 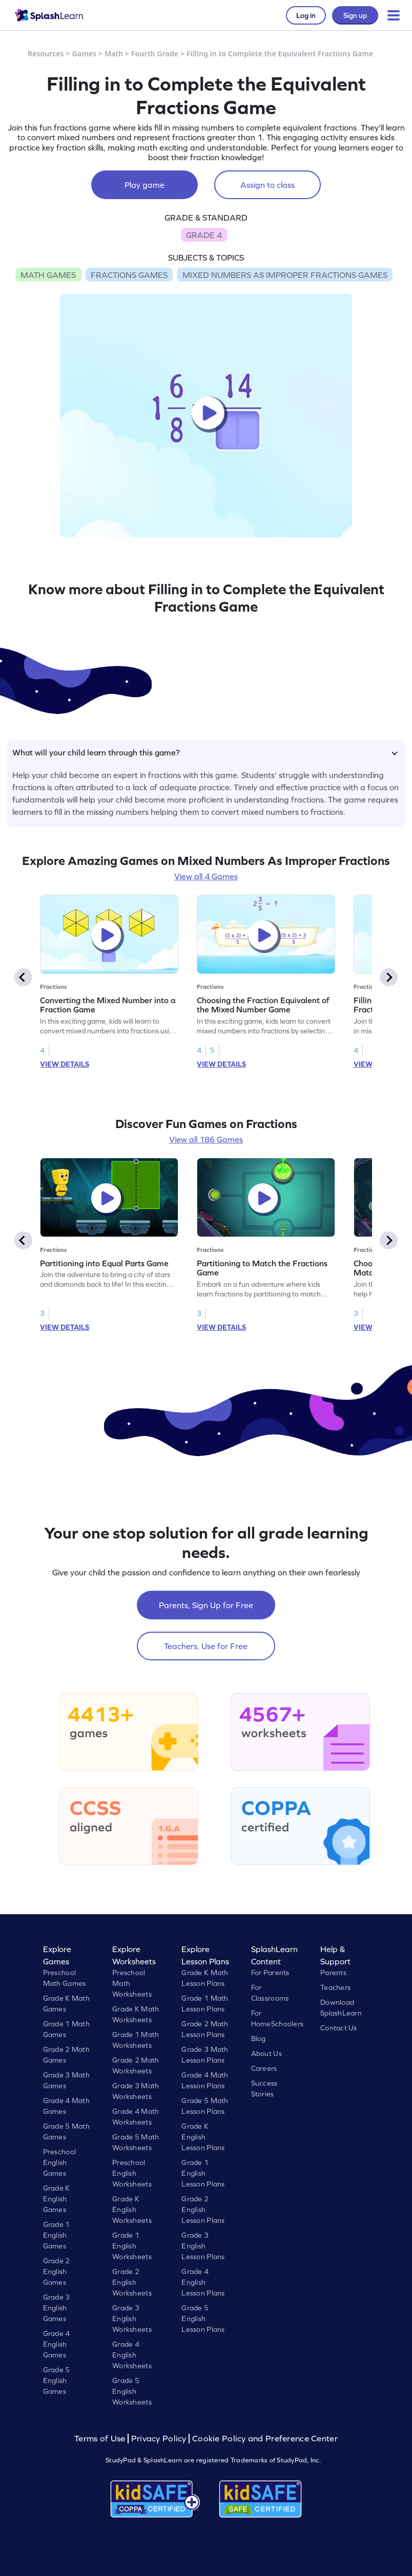 What do you see at coordinates (114, 53) in the screenshot?
I see `Math` at bounding box center [114, 53].